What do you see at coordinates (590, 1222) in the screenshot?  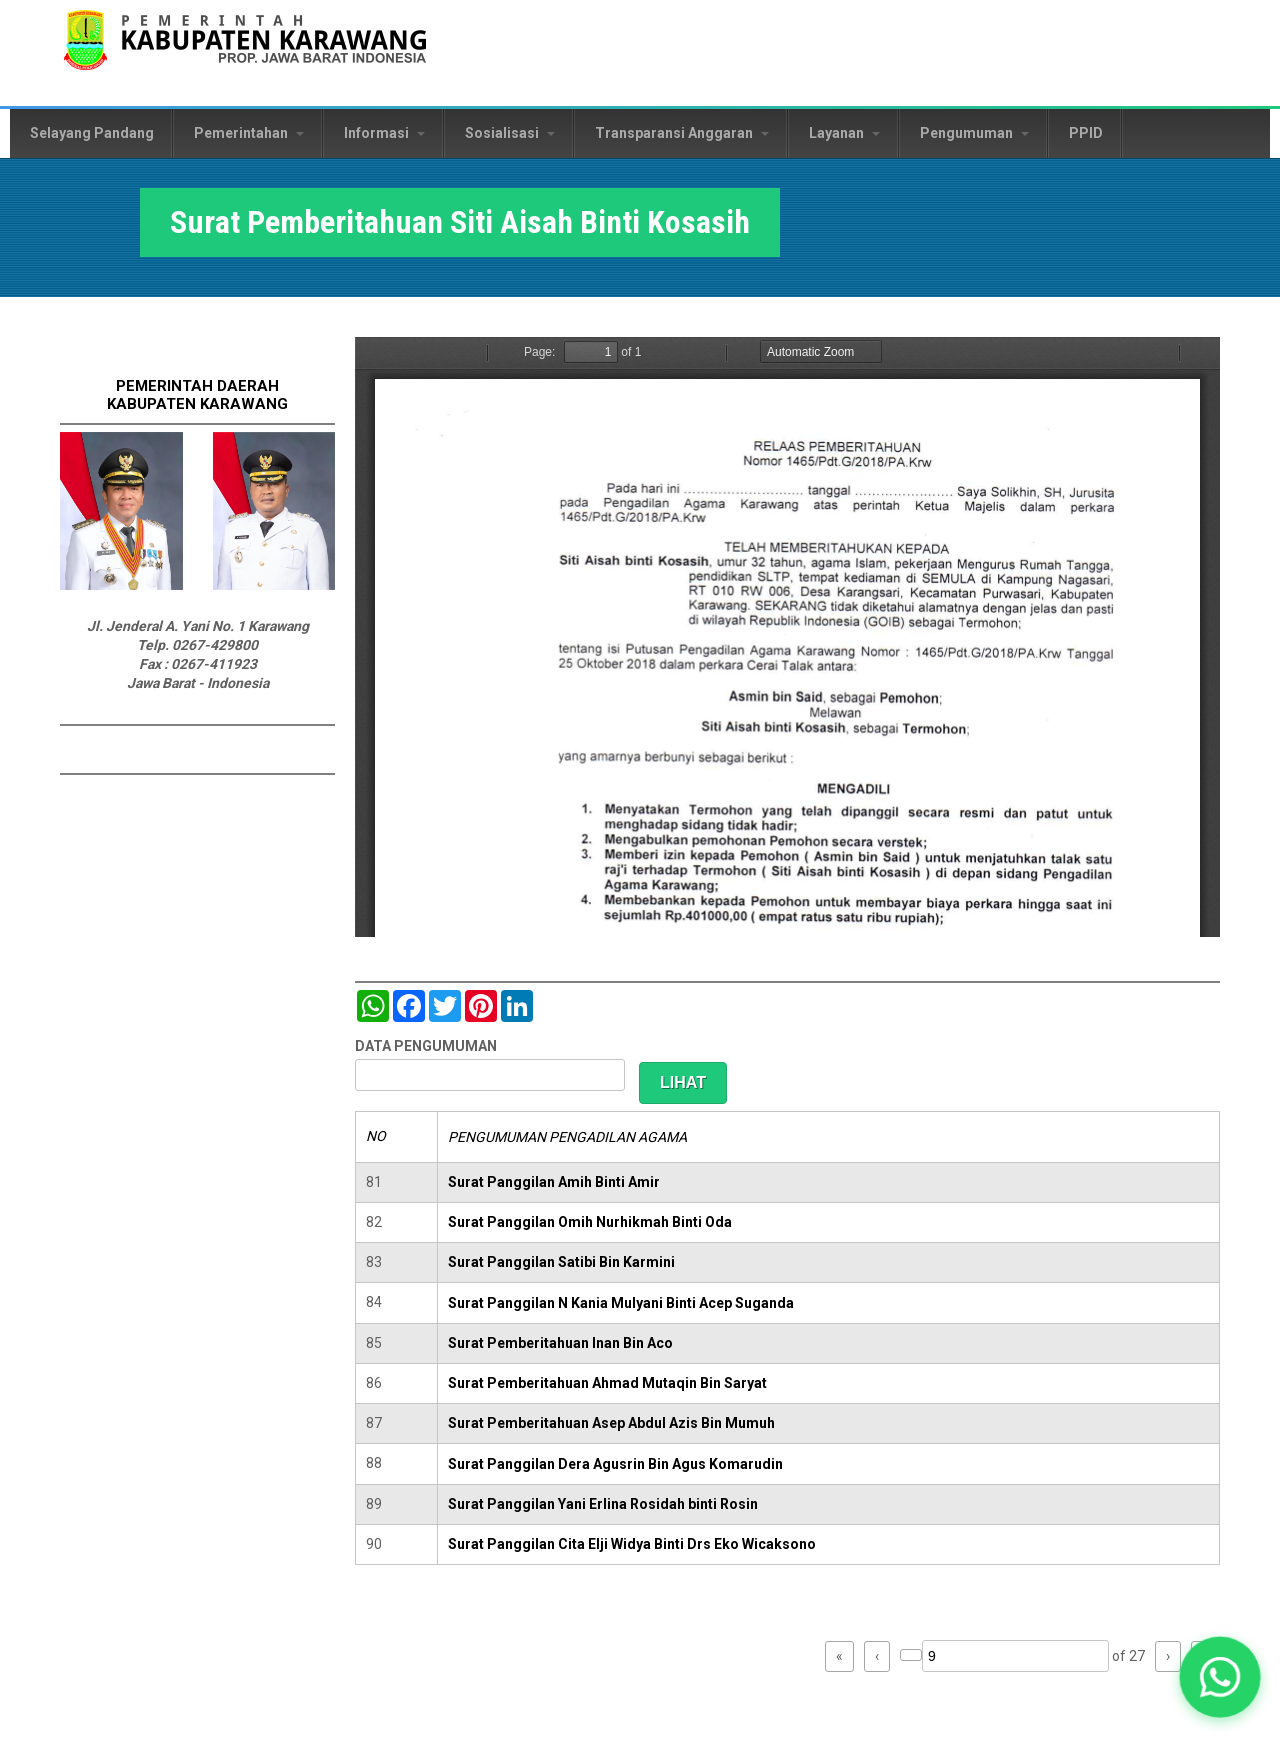 I see `Surat Panggilan Omih Nurhikmah Binti Oda` at bounding box center [590, 1222].